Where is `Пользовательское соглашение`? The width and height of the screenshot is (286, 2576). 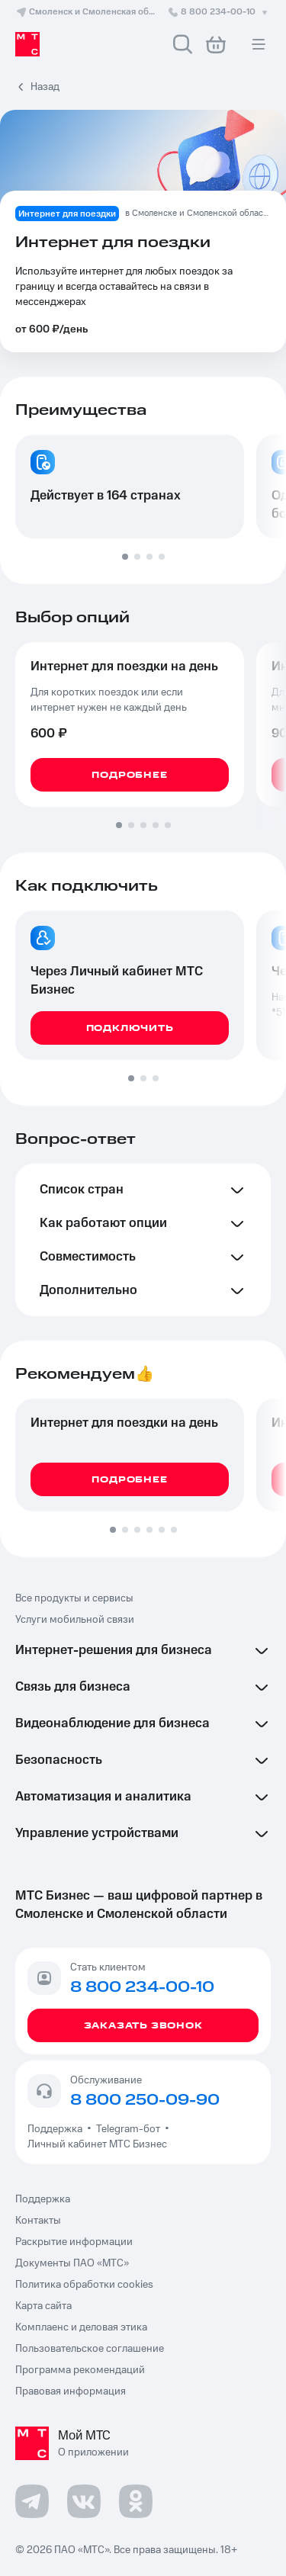 Пользовательское соглашение is located at coordinates (89, 2348).